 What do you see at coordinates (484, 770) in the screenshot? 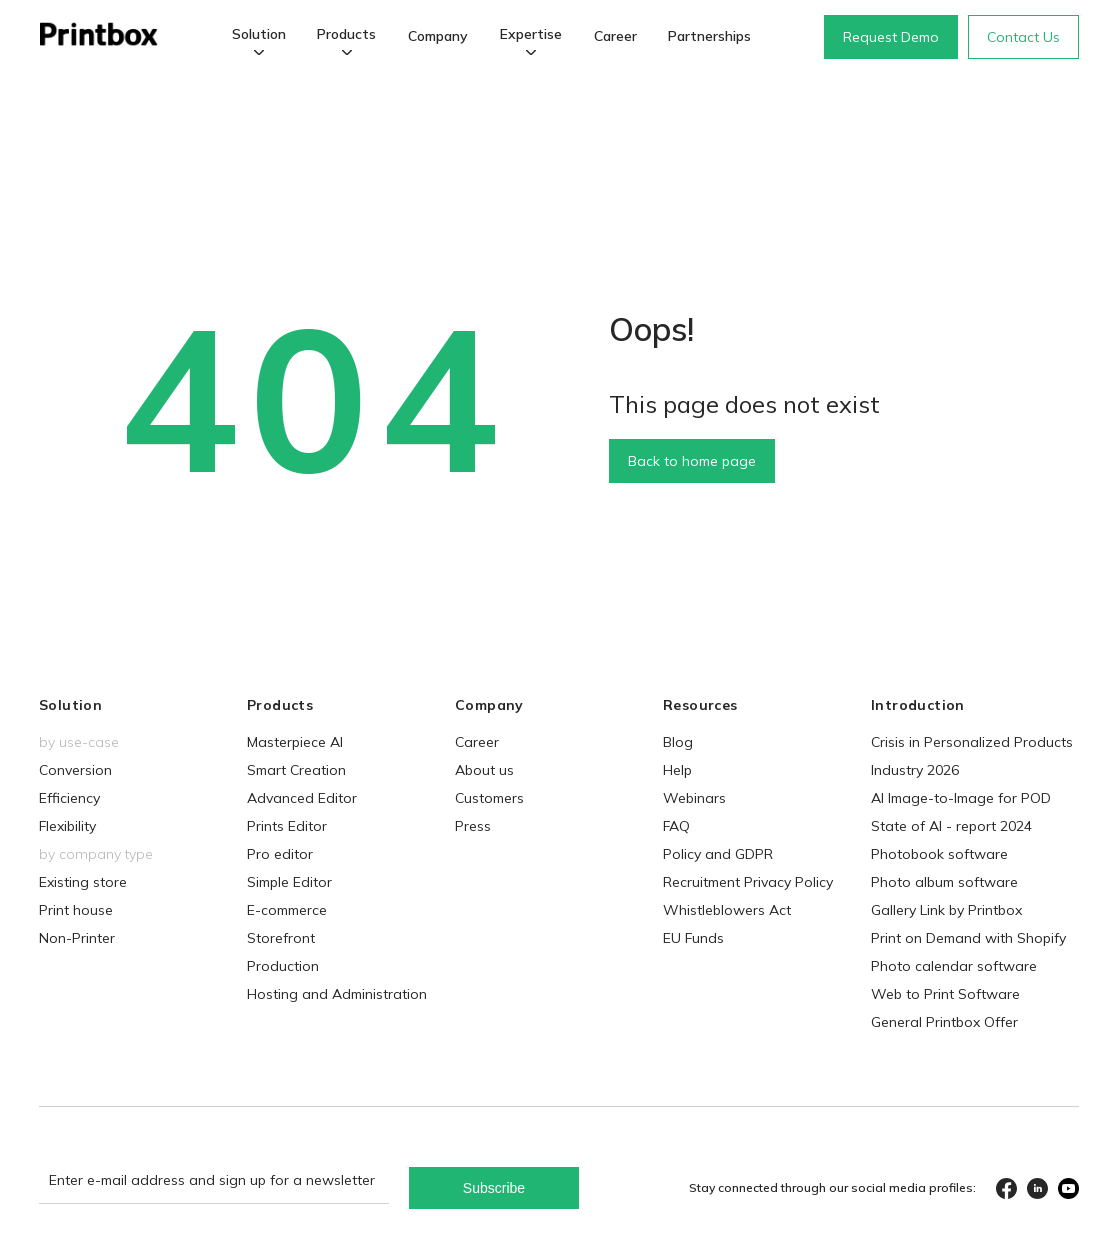
I see `About us` at bounding box center [484, 770].